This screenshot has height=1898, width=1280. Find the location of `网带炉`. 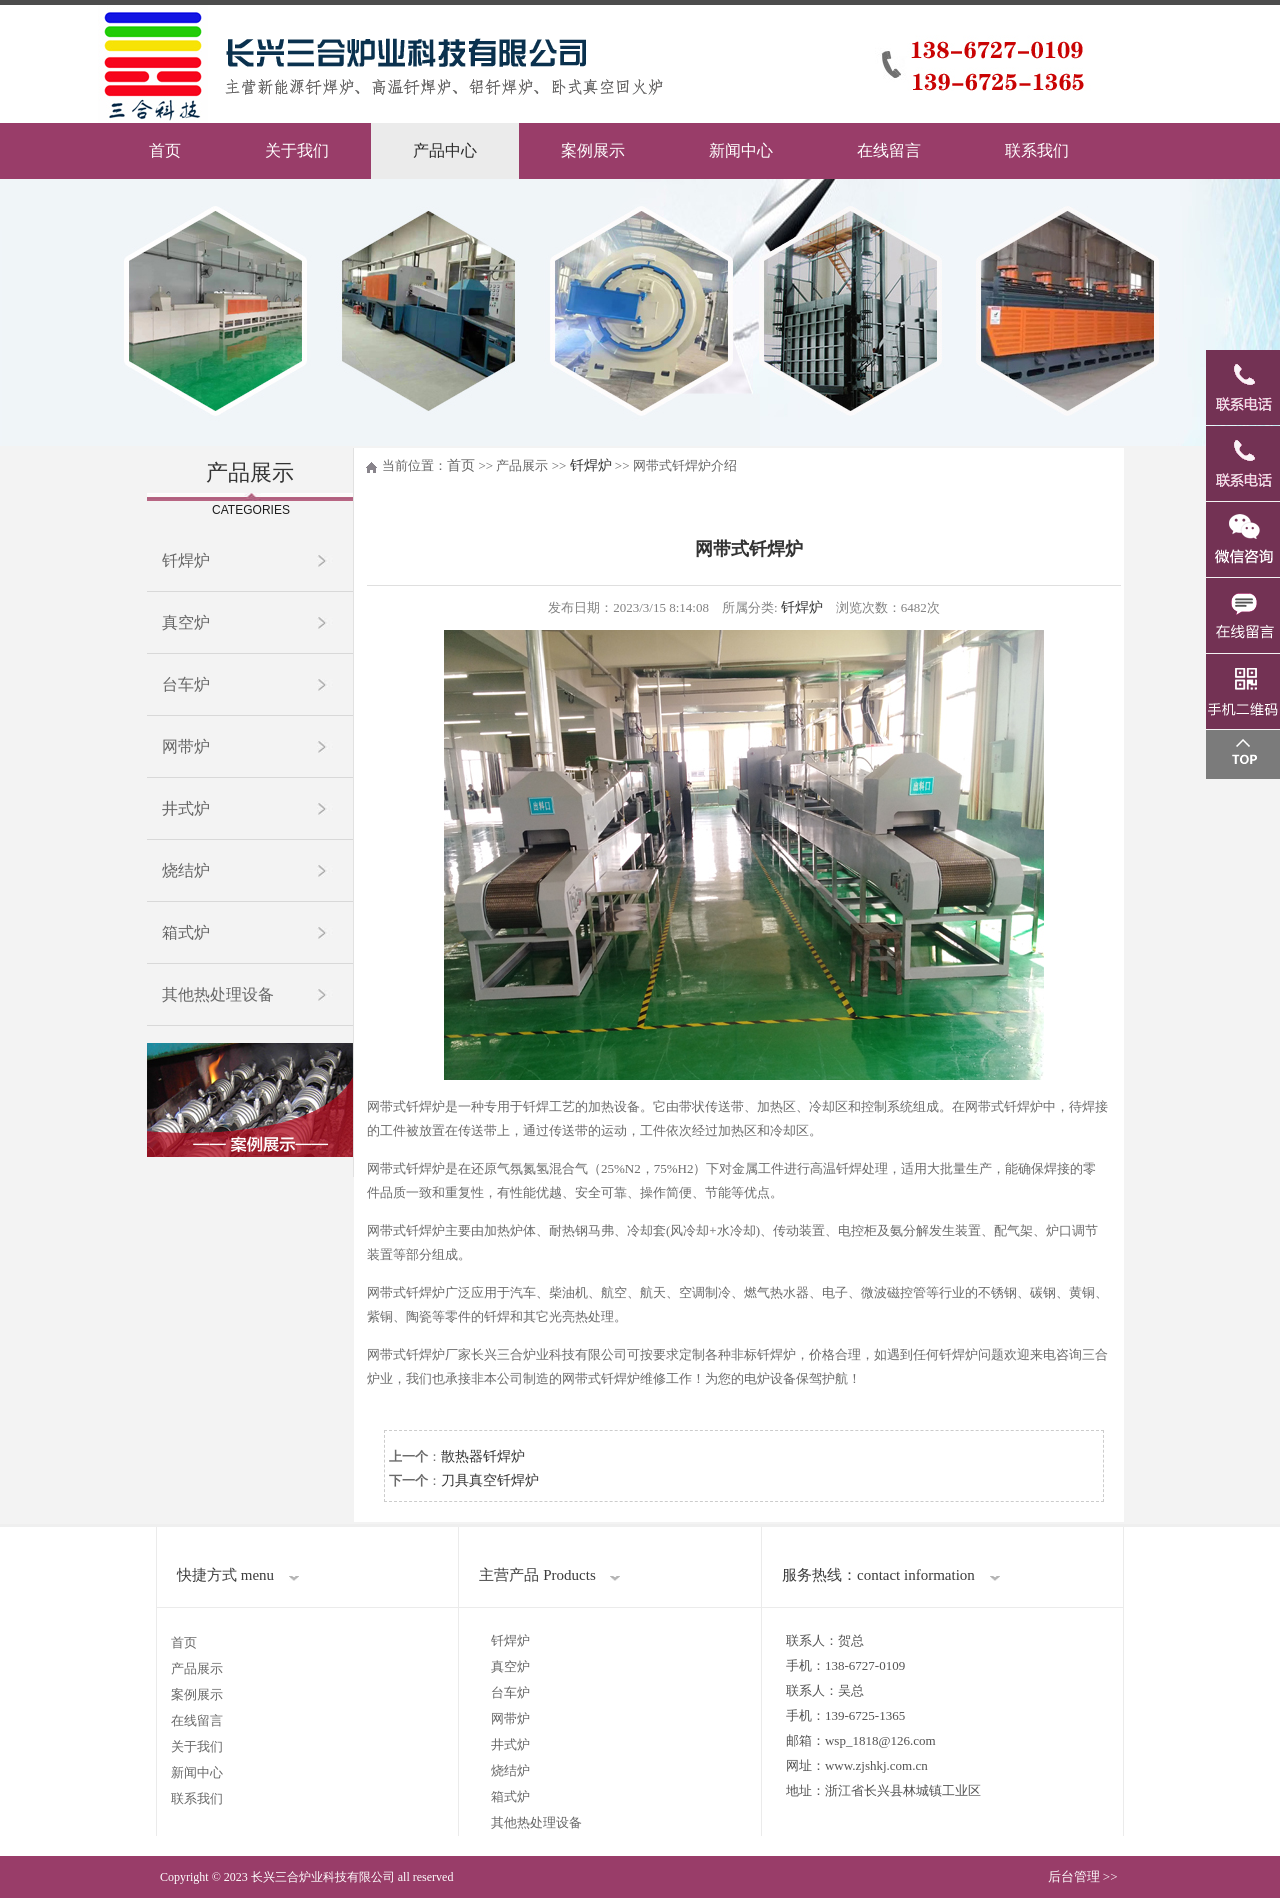

网带炉 is located at coordinates (186, 746).